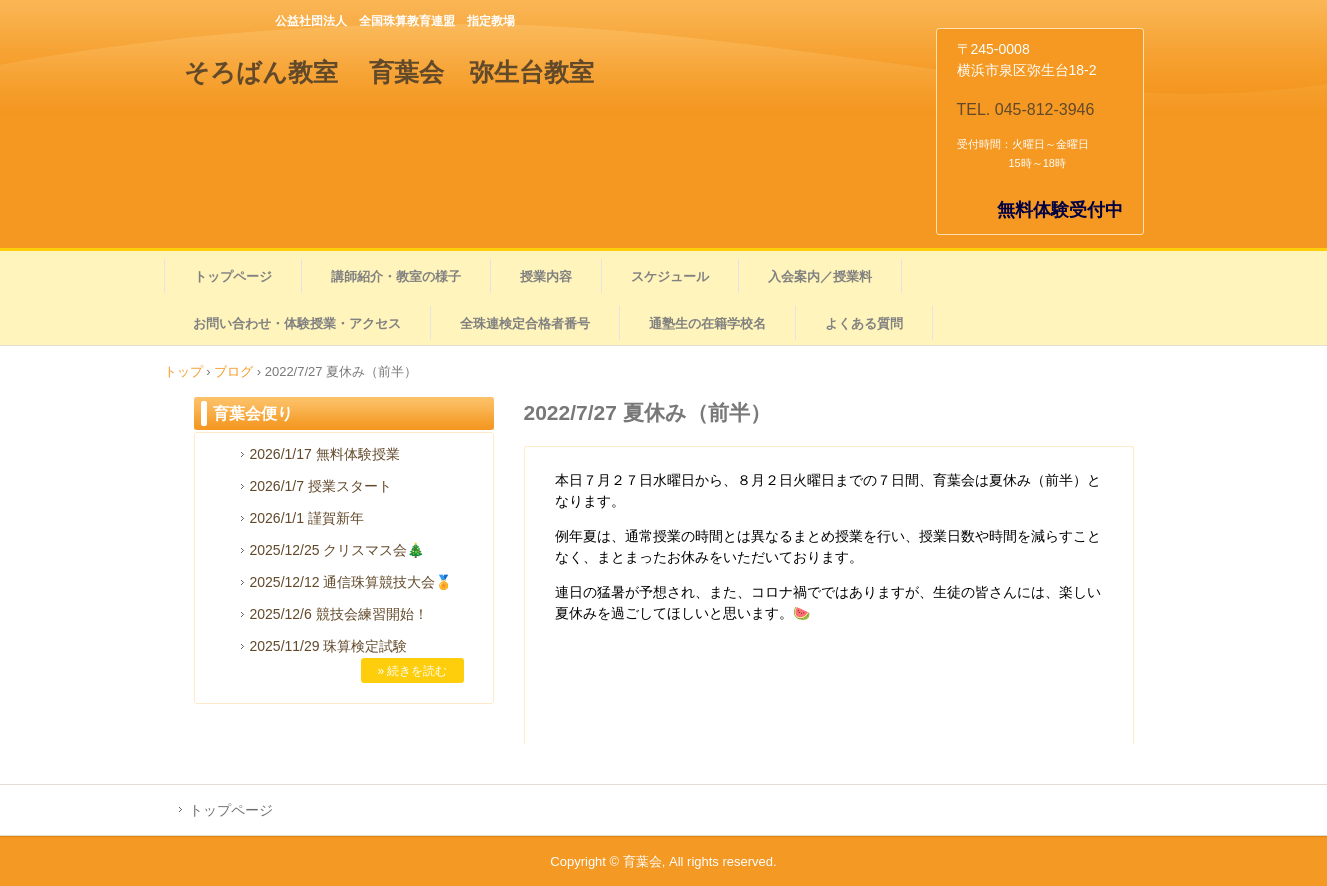  I want to click on よくある質問, so click(864, 323).